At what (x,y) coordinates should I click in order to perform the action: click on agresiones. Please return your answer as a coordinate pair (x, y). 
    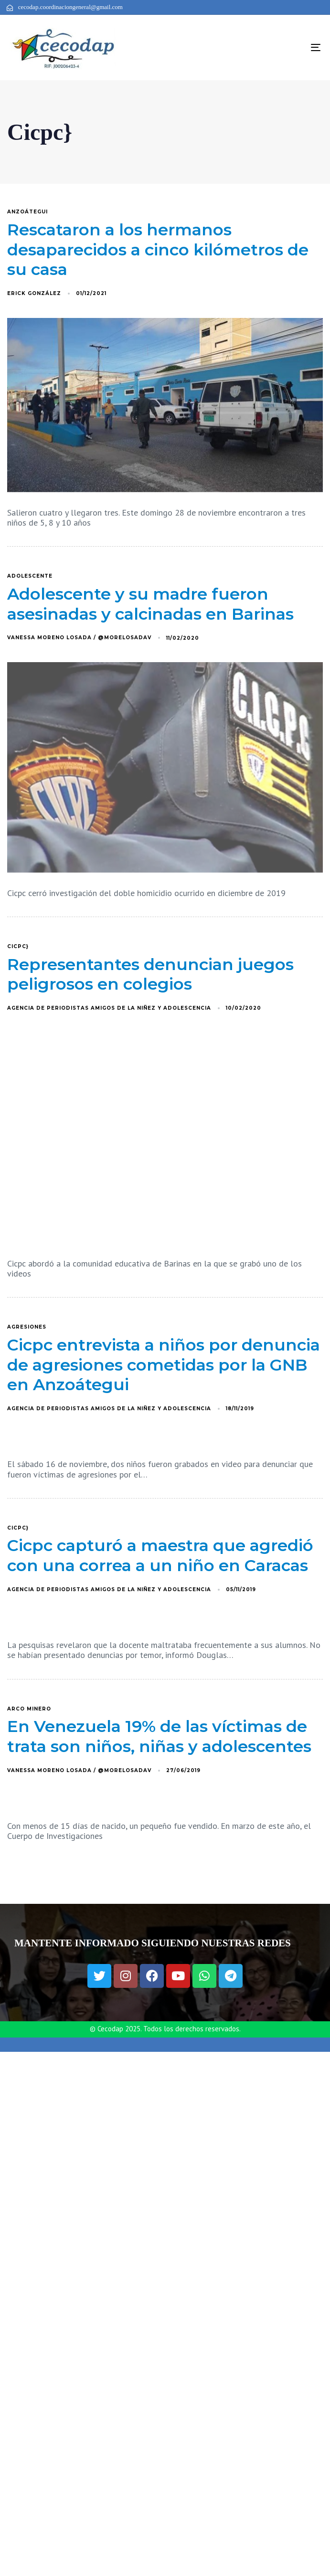
    Looking at the image, I should click on (26, 1327).